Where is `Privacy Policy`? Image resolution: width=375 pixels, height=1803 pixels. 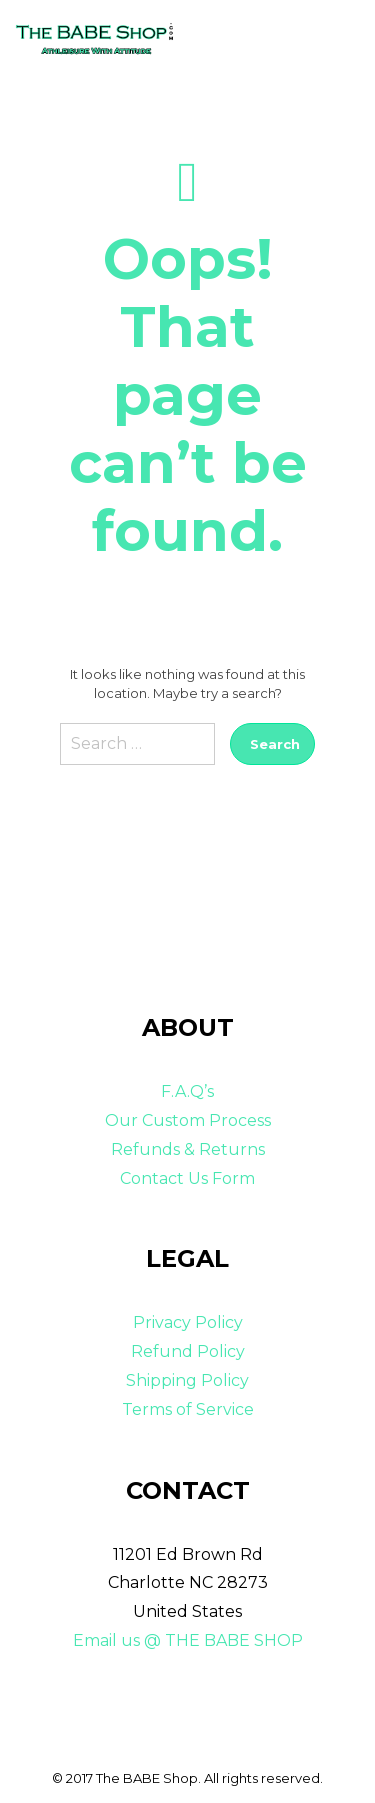 Privacy Policy is located at coordinates (188, 1322).